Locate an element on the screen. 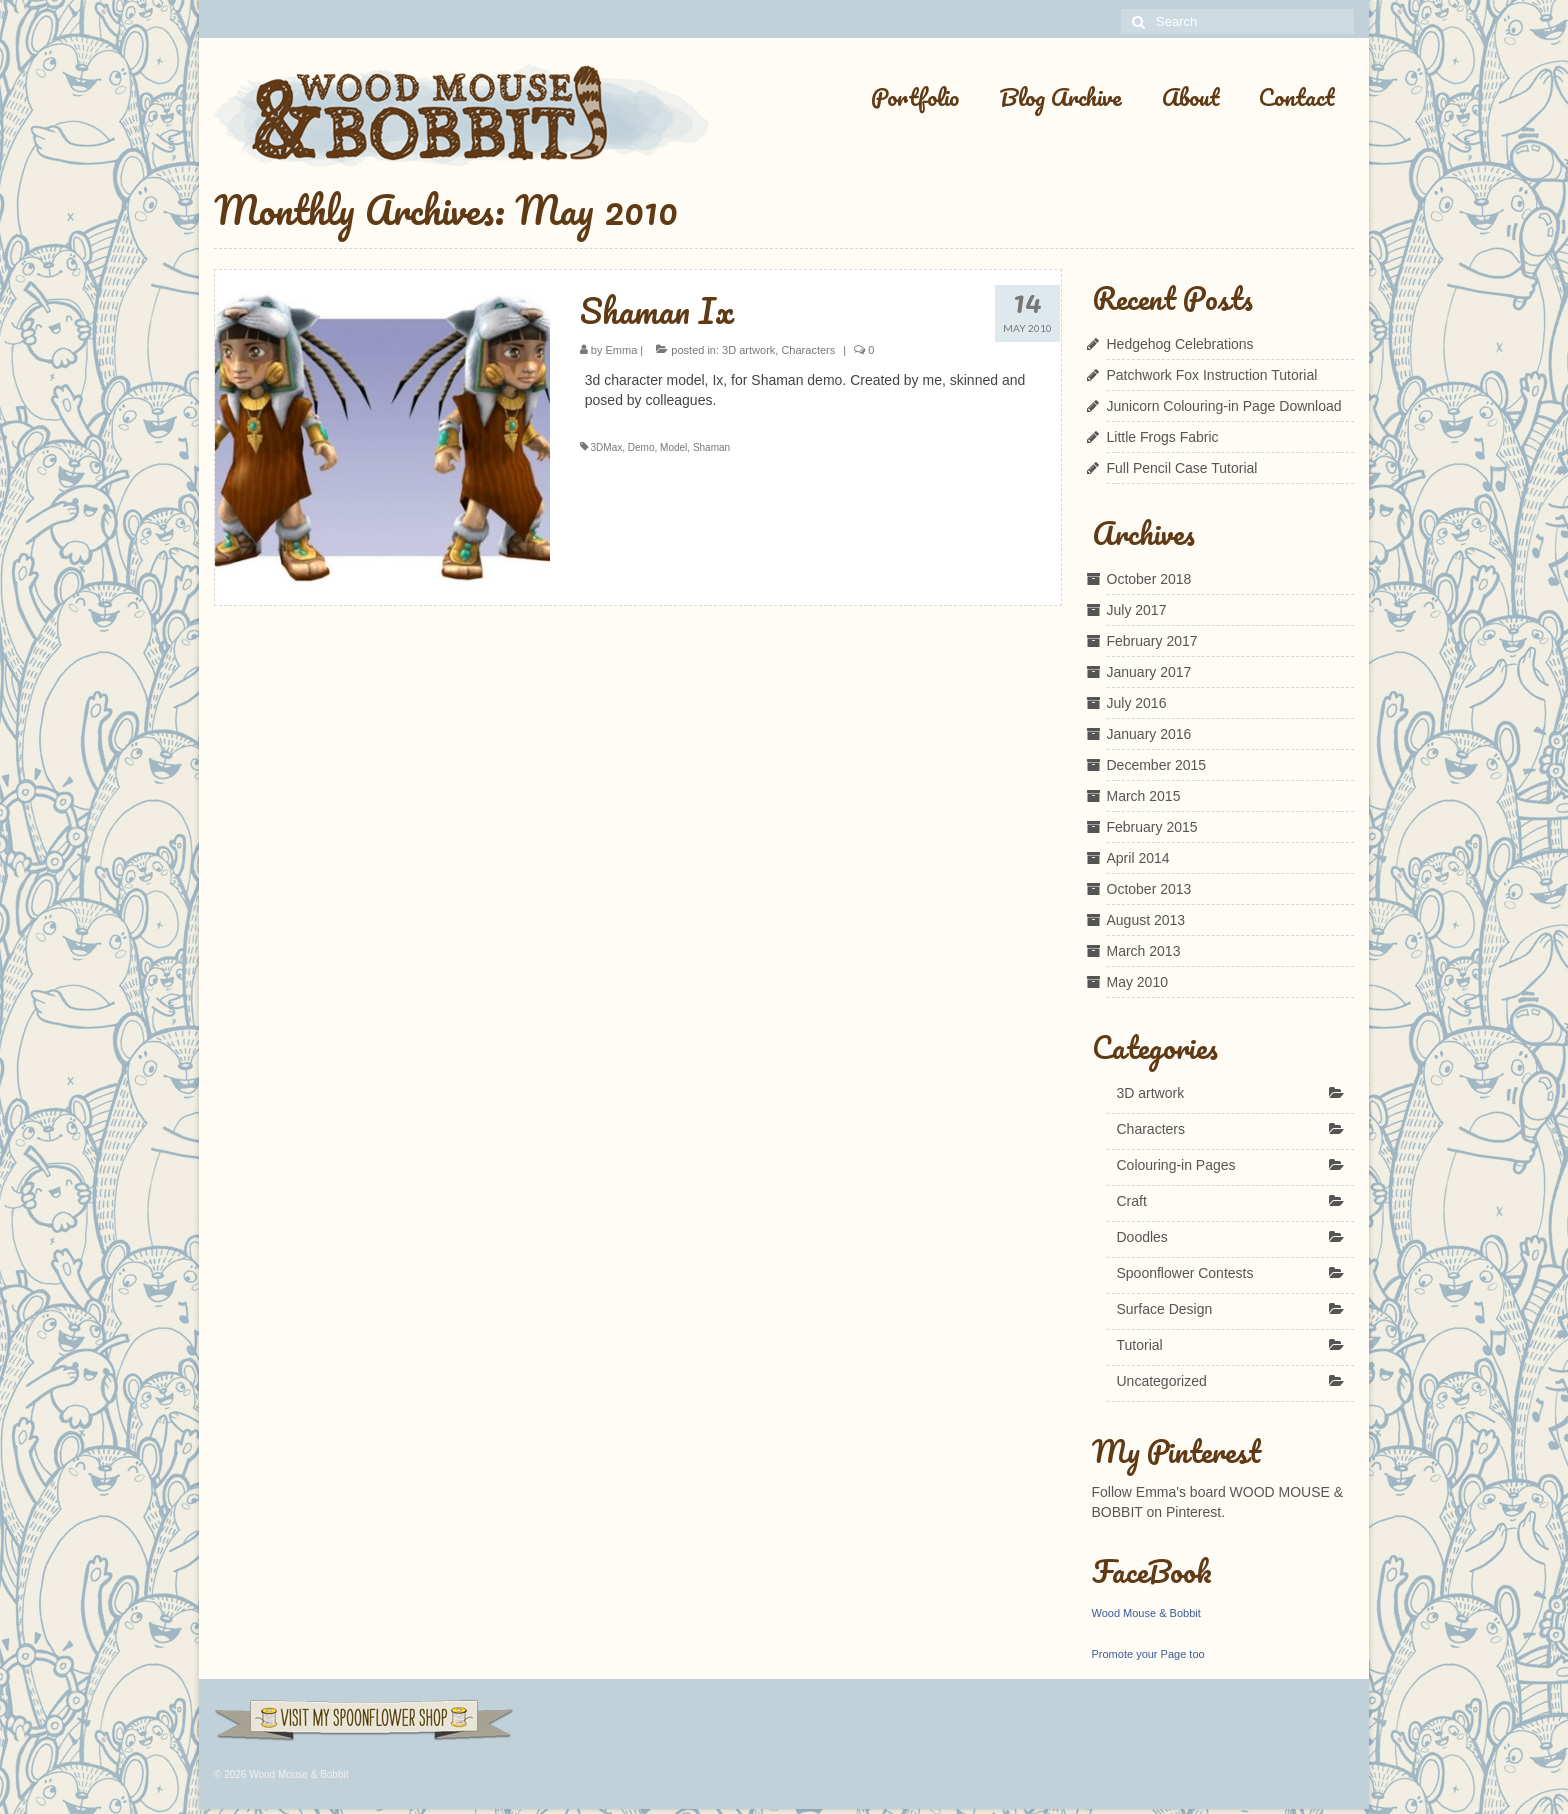 This screenshot has width=1568, height=1814. Little Frogs Fabric is located at coordinates (1163, 437).